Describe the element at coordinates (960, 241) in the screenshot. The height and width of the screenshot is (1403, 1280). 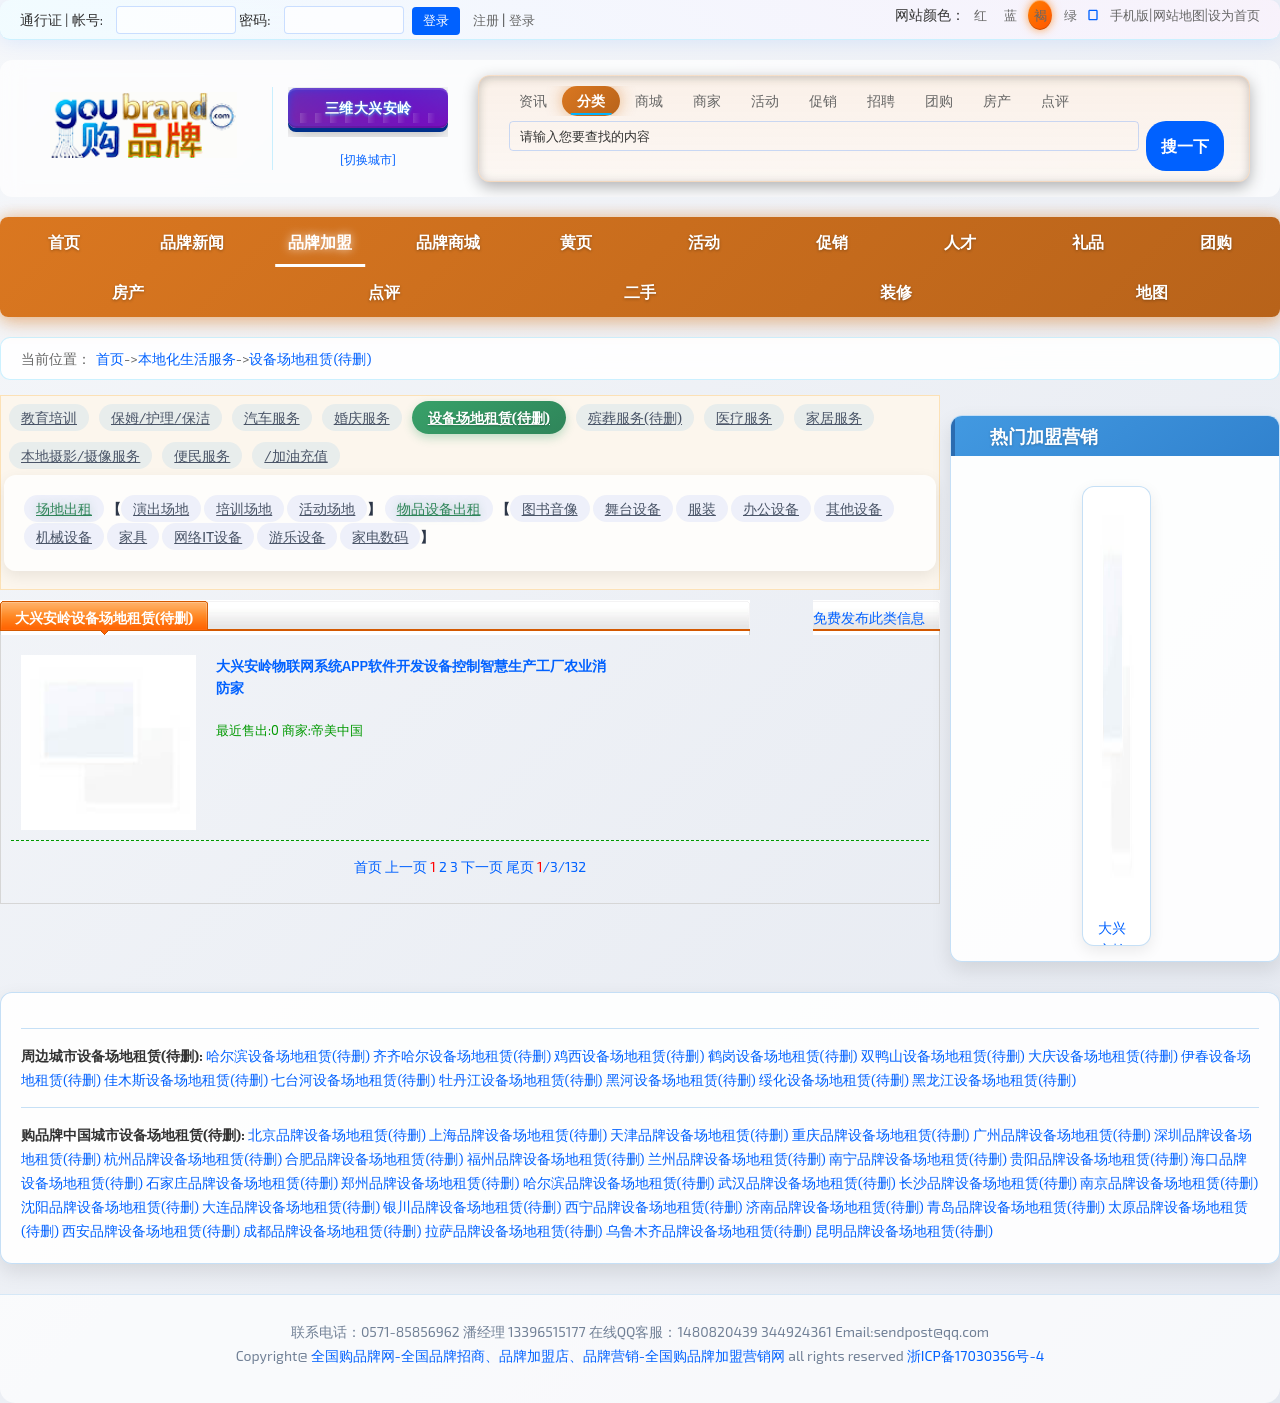
I see `人才` at that location.